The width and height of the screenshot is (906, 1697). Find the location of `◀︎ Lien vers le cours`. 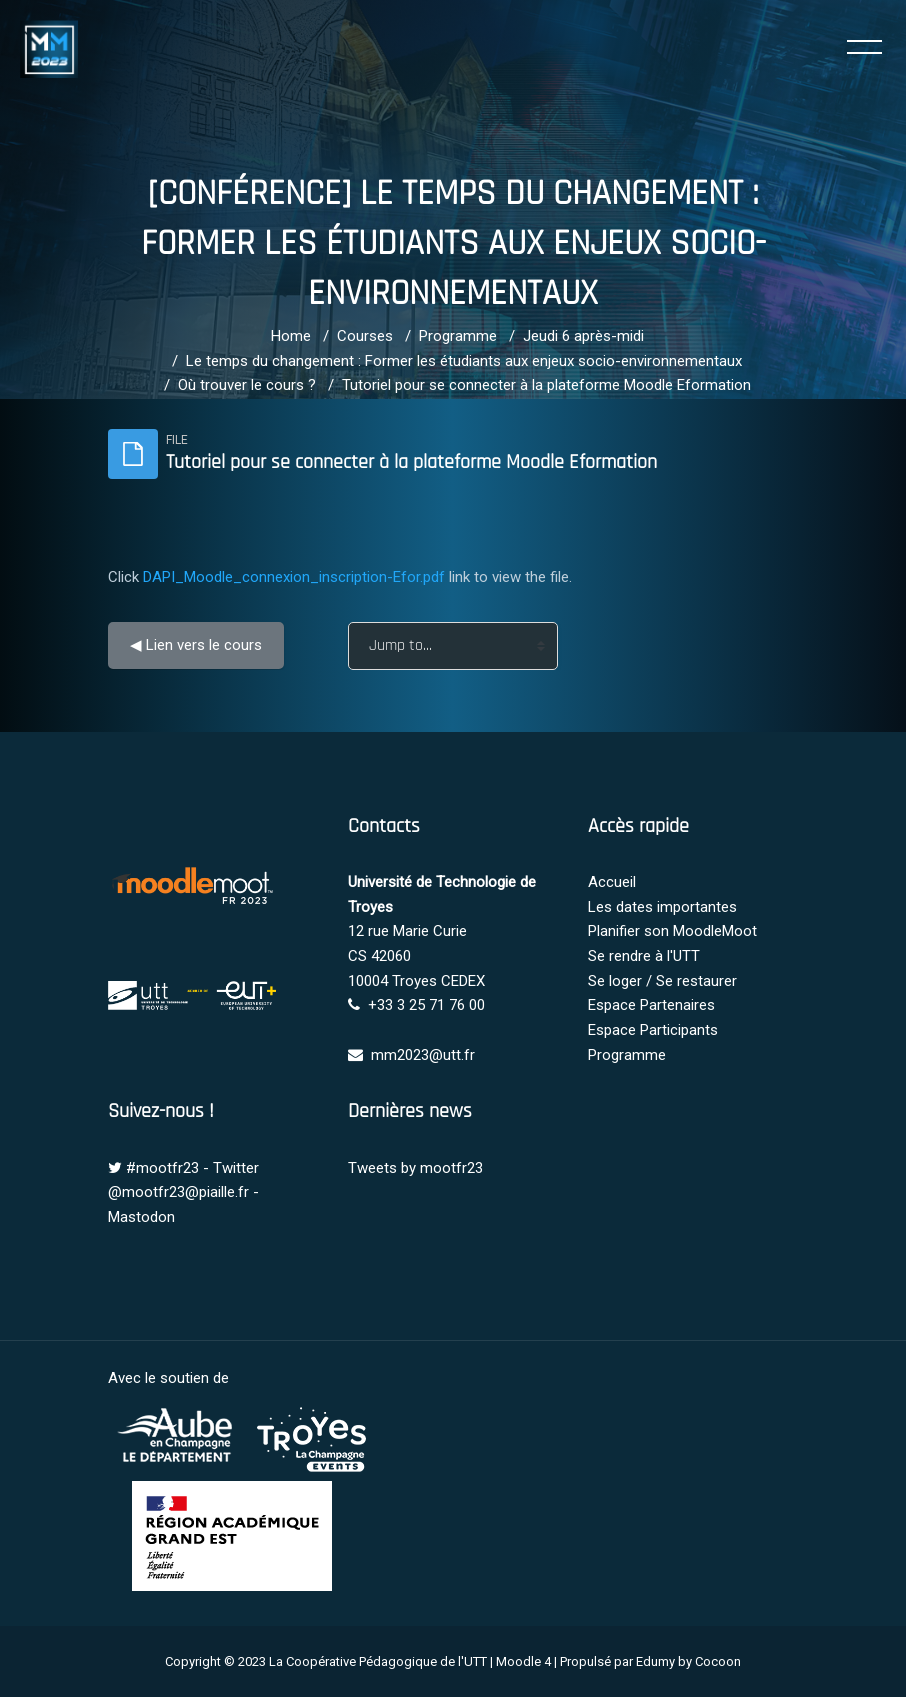

◀︎ Lien vers le cours is located at coordinates (196, 645).